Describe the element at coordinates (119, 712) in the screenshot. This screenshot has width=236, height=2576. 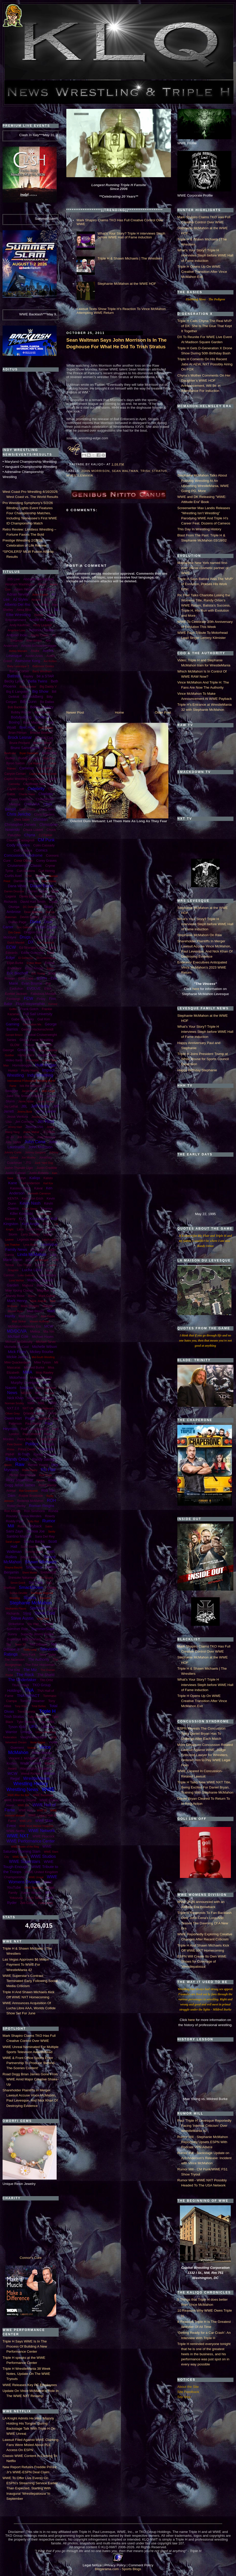
I see `Home` at that location.